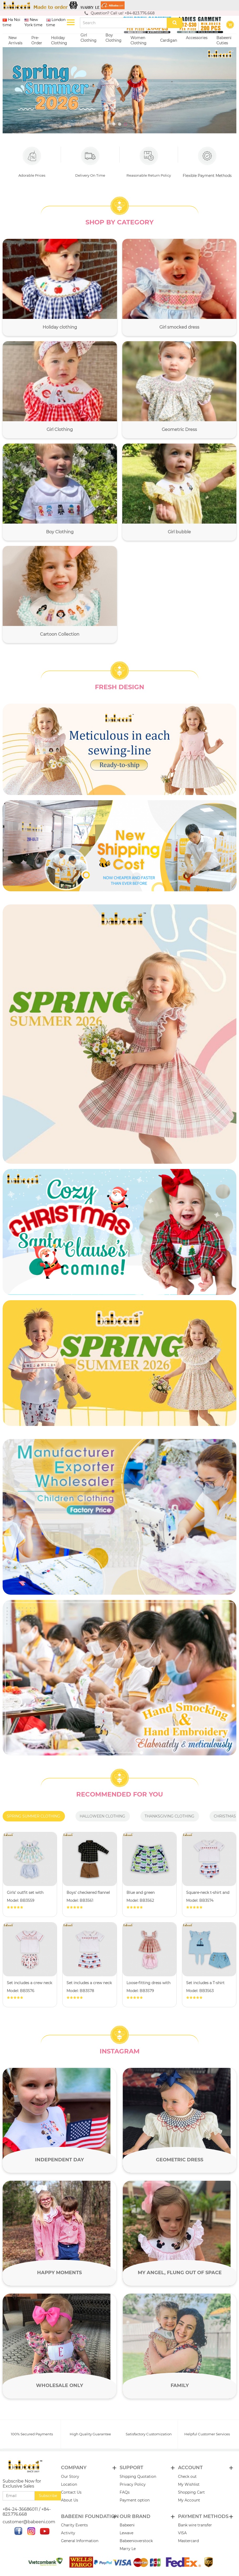 The width and height of the screenshot is (239, 2576). What do you see at coordinates (69, 2500) in the screenshot?
I see `About Us` at bounding box center [69, 2500].